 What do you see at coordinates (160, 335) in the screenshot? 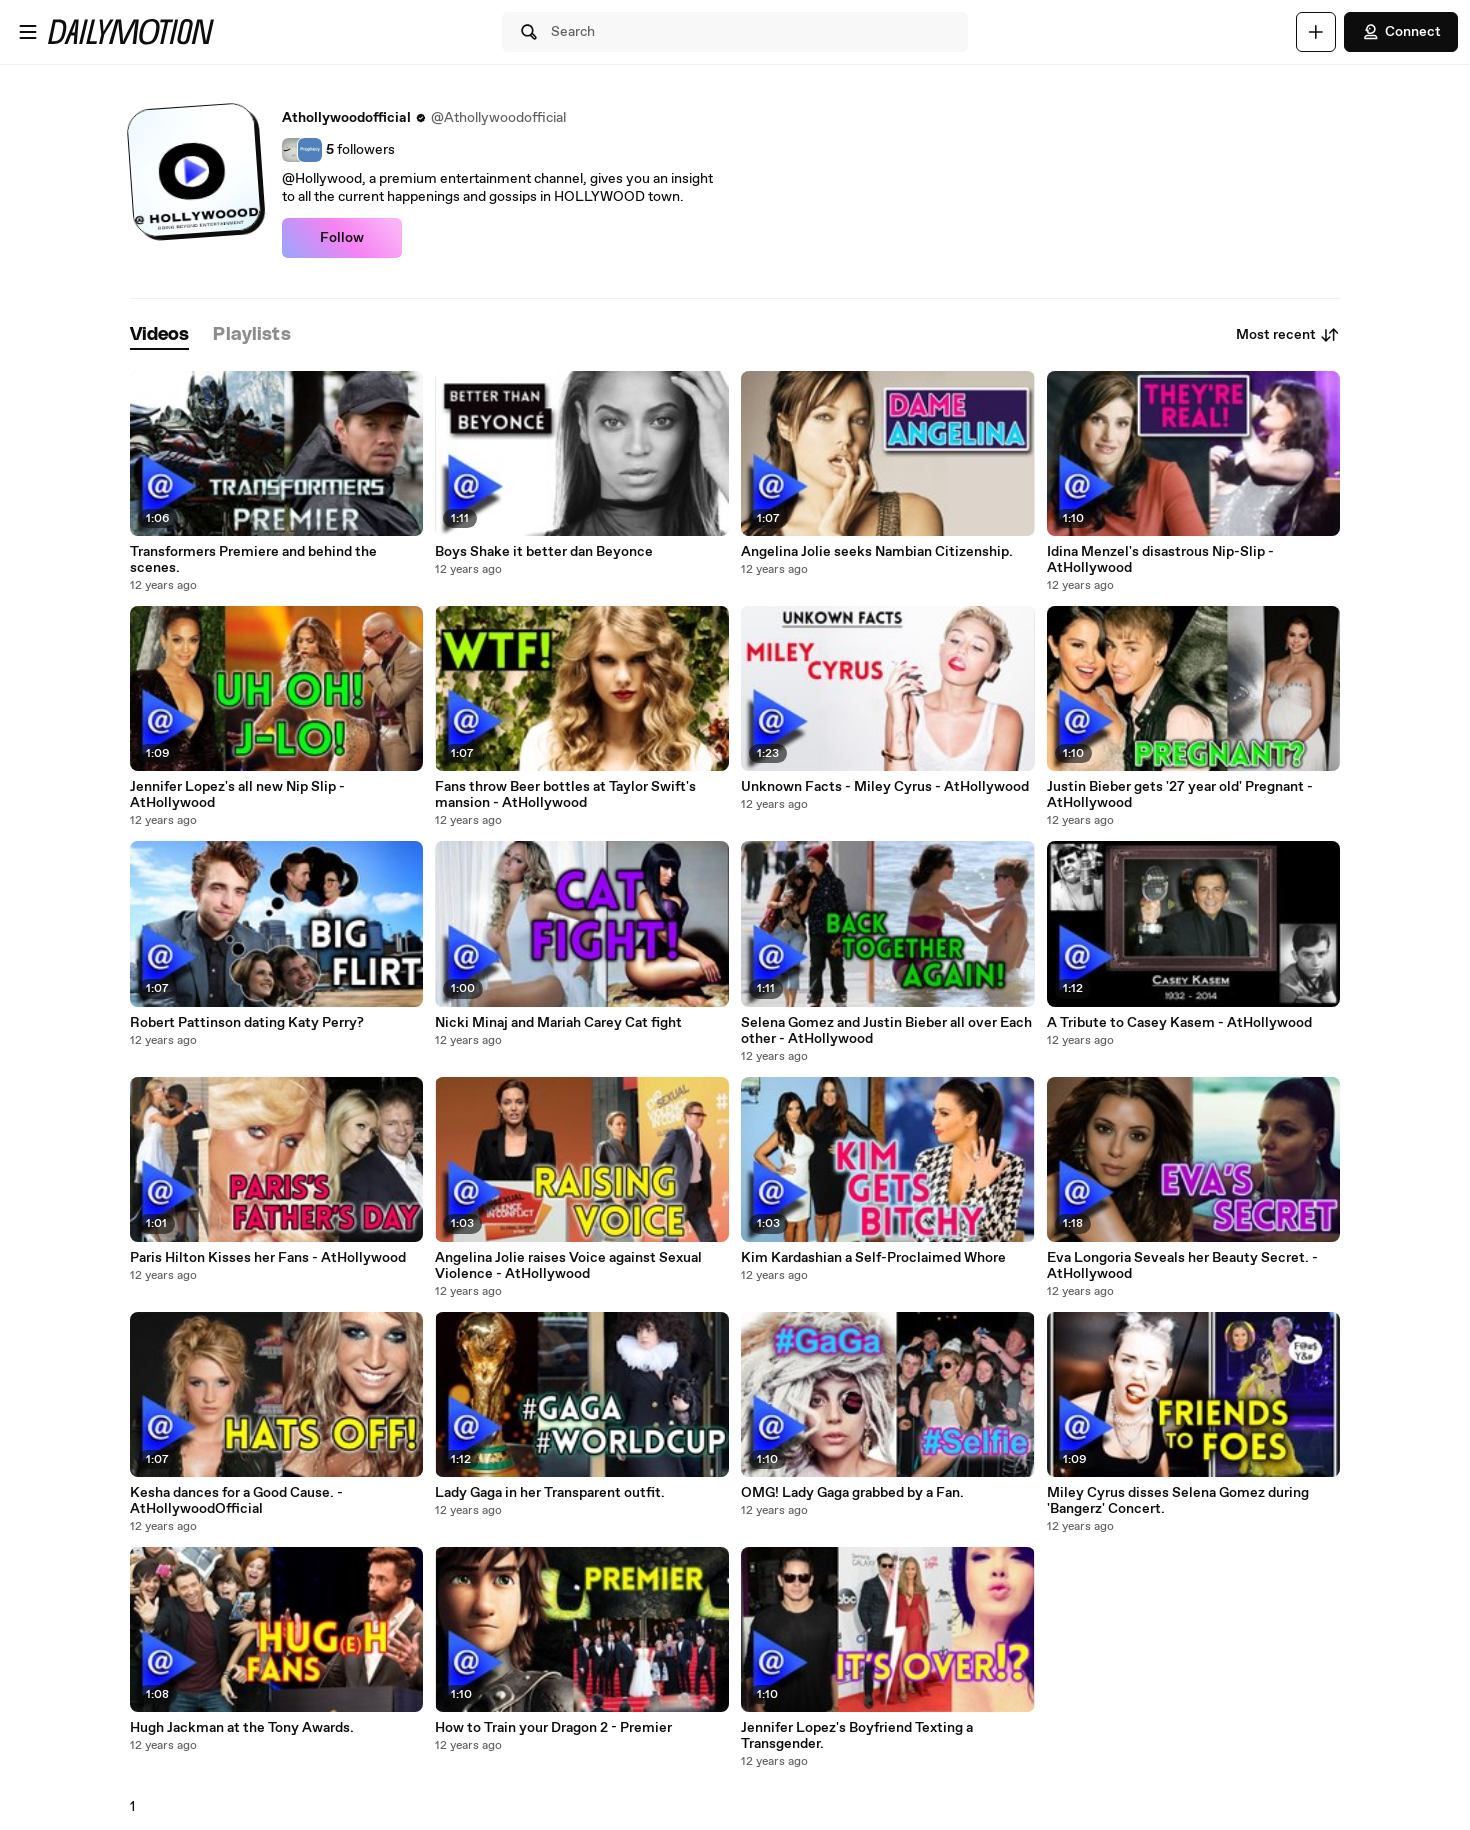
I see `[tab]` at bounding box center [160, 335].